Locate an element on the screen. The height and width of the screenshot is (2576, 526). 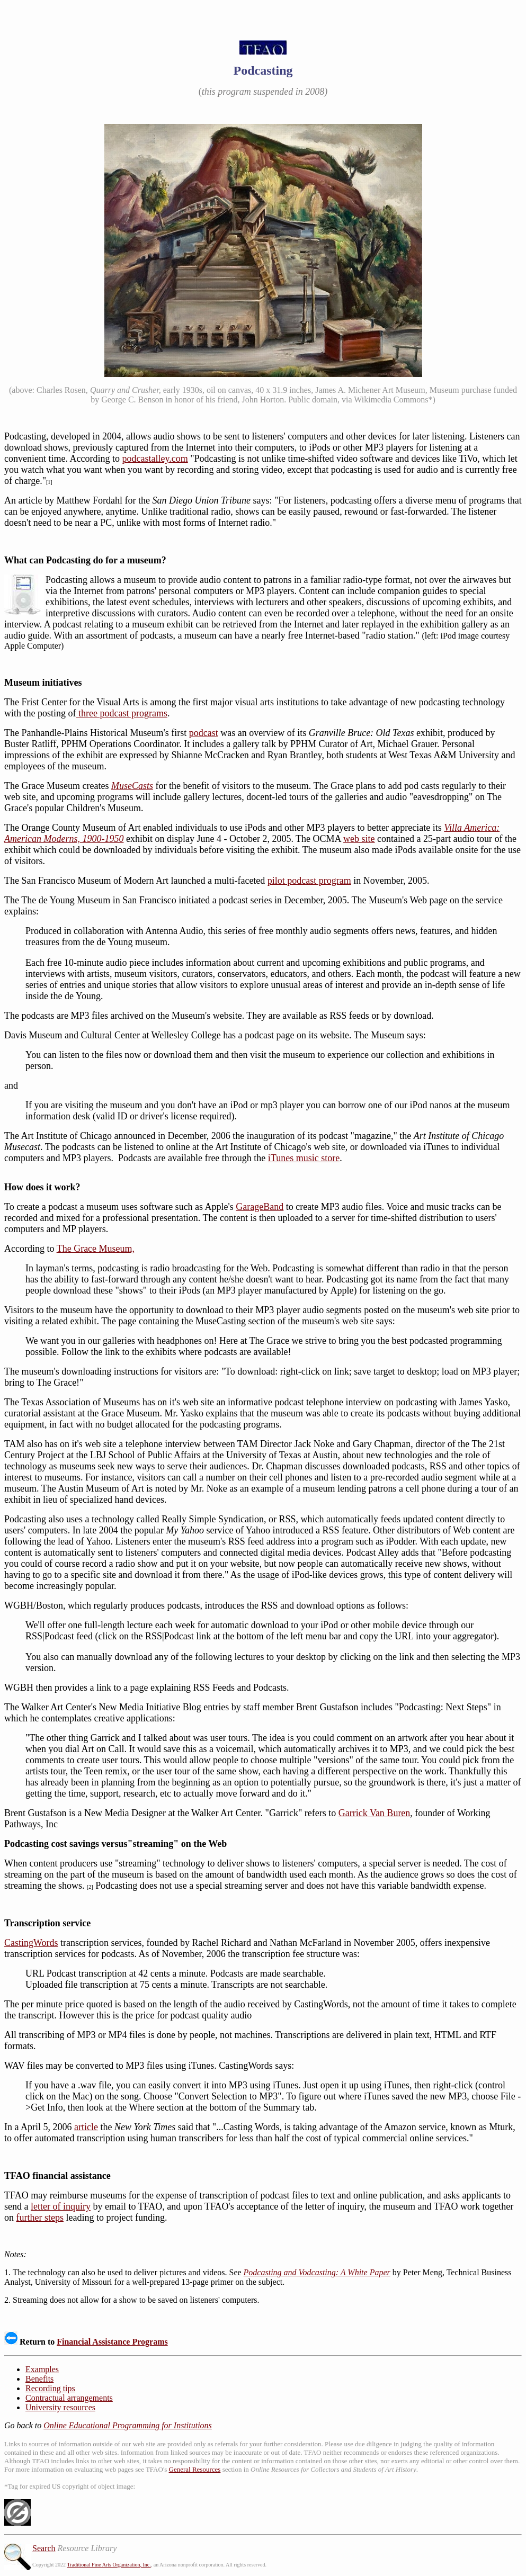
letter of inquiry is located at coordinates (61, 2206).